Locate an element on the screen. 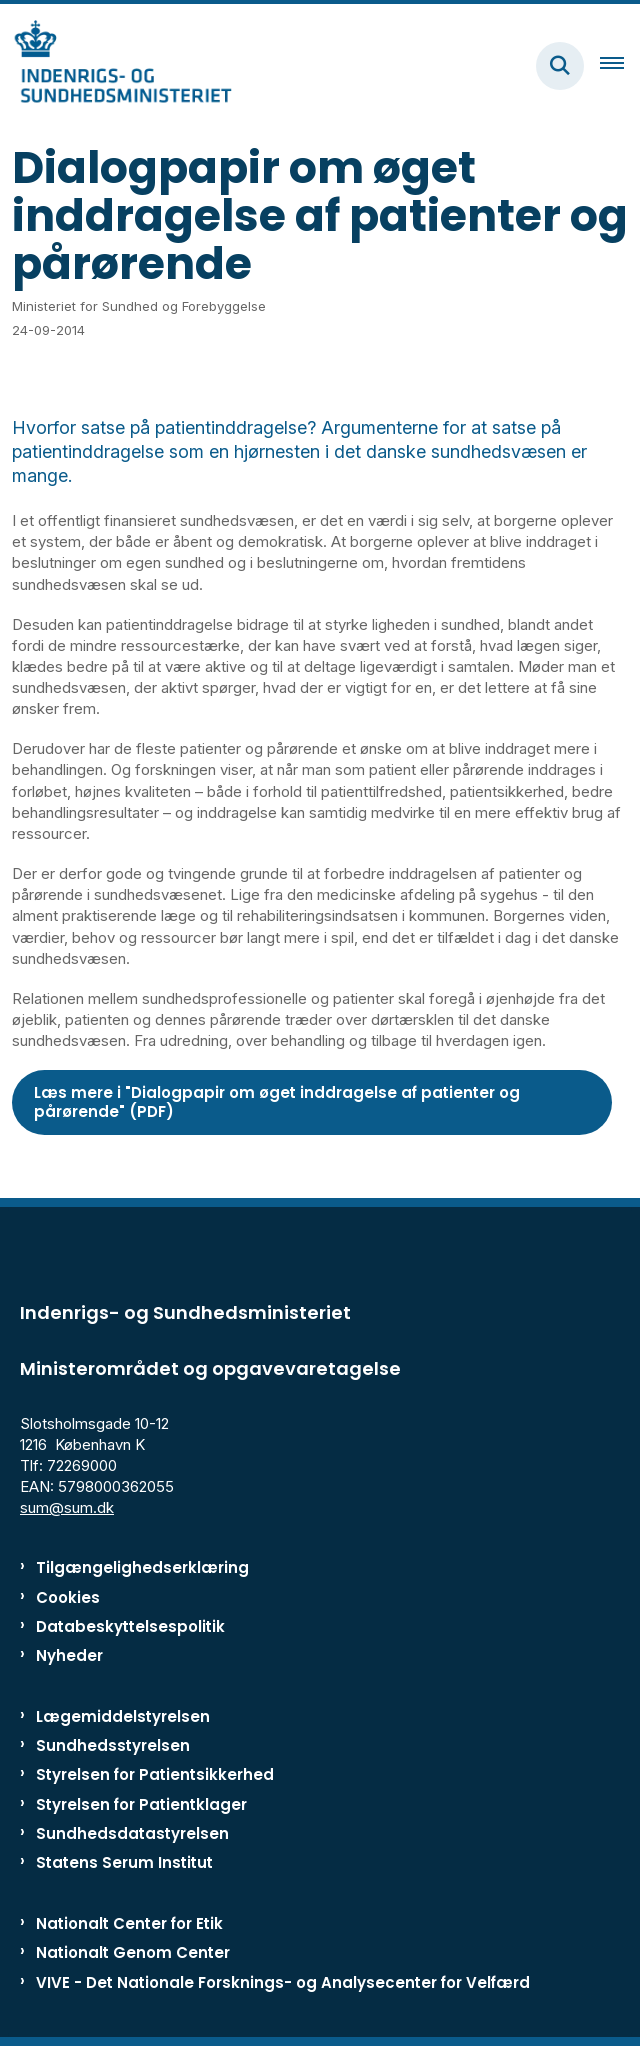  Styrelsen for Patientklager is located at coordinates (141, 1804).